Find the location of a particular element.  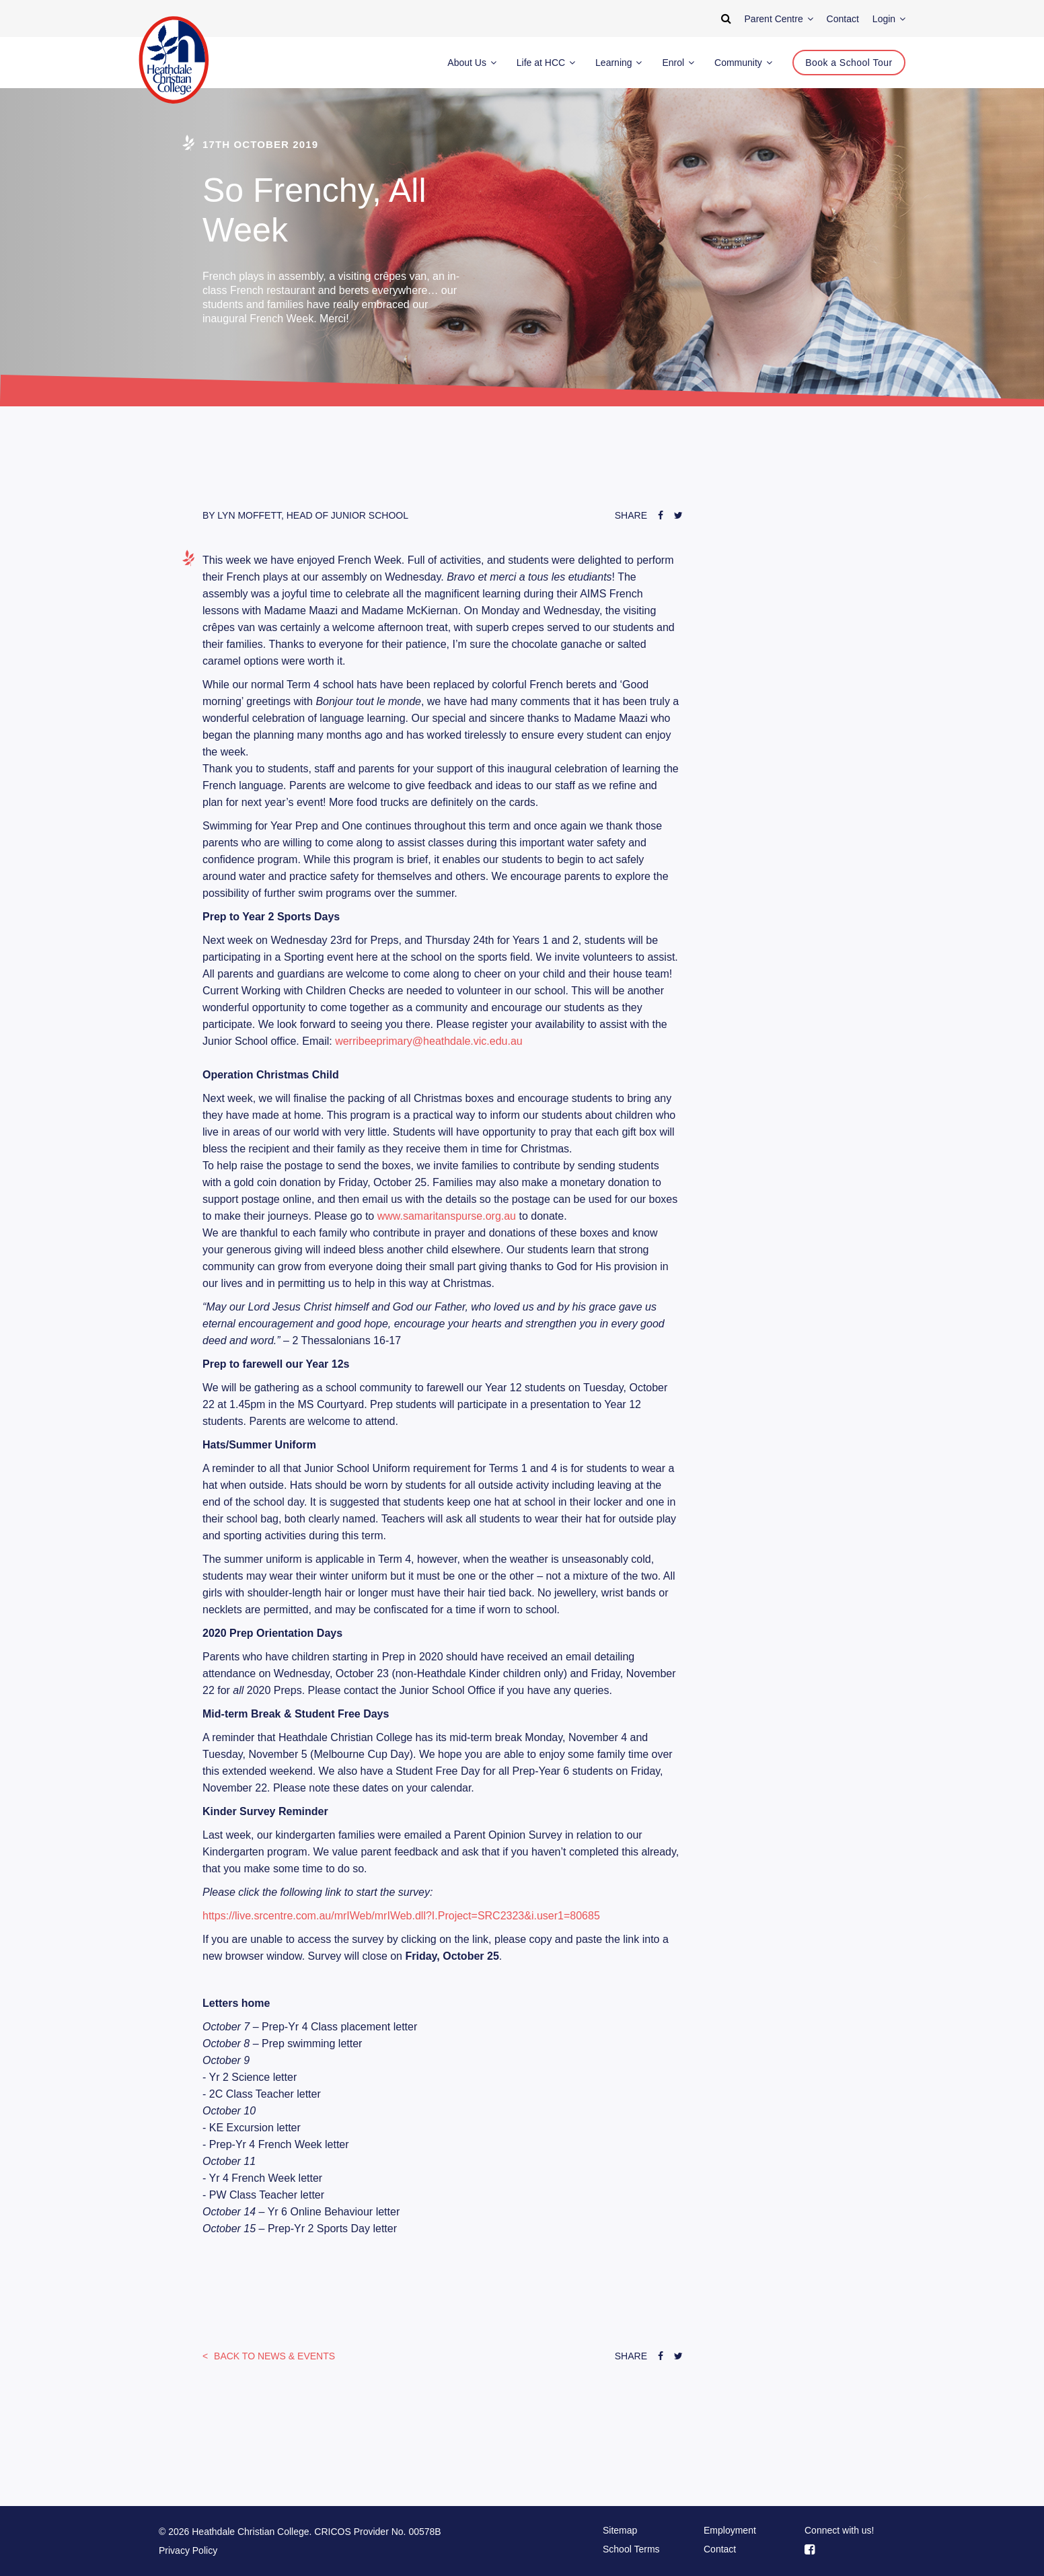

Privacy Policy is located at coordinates (188, 2550).